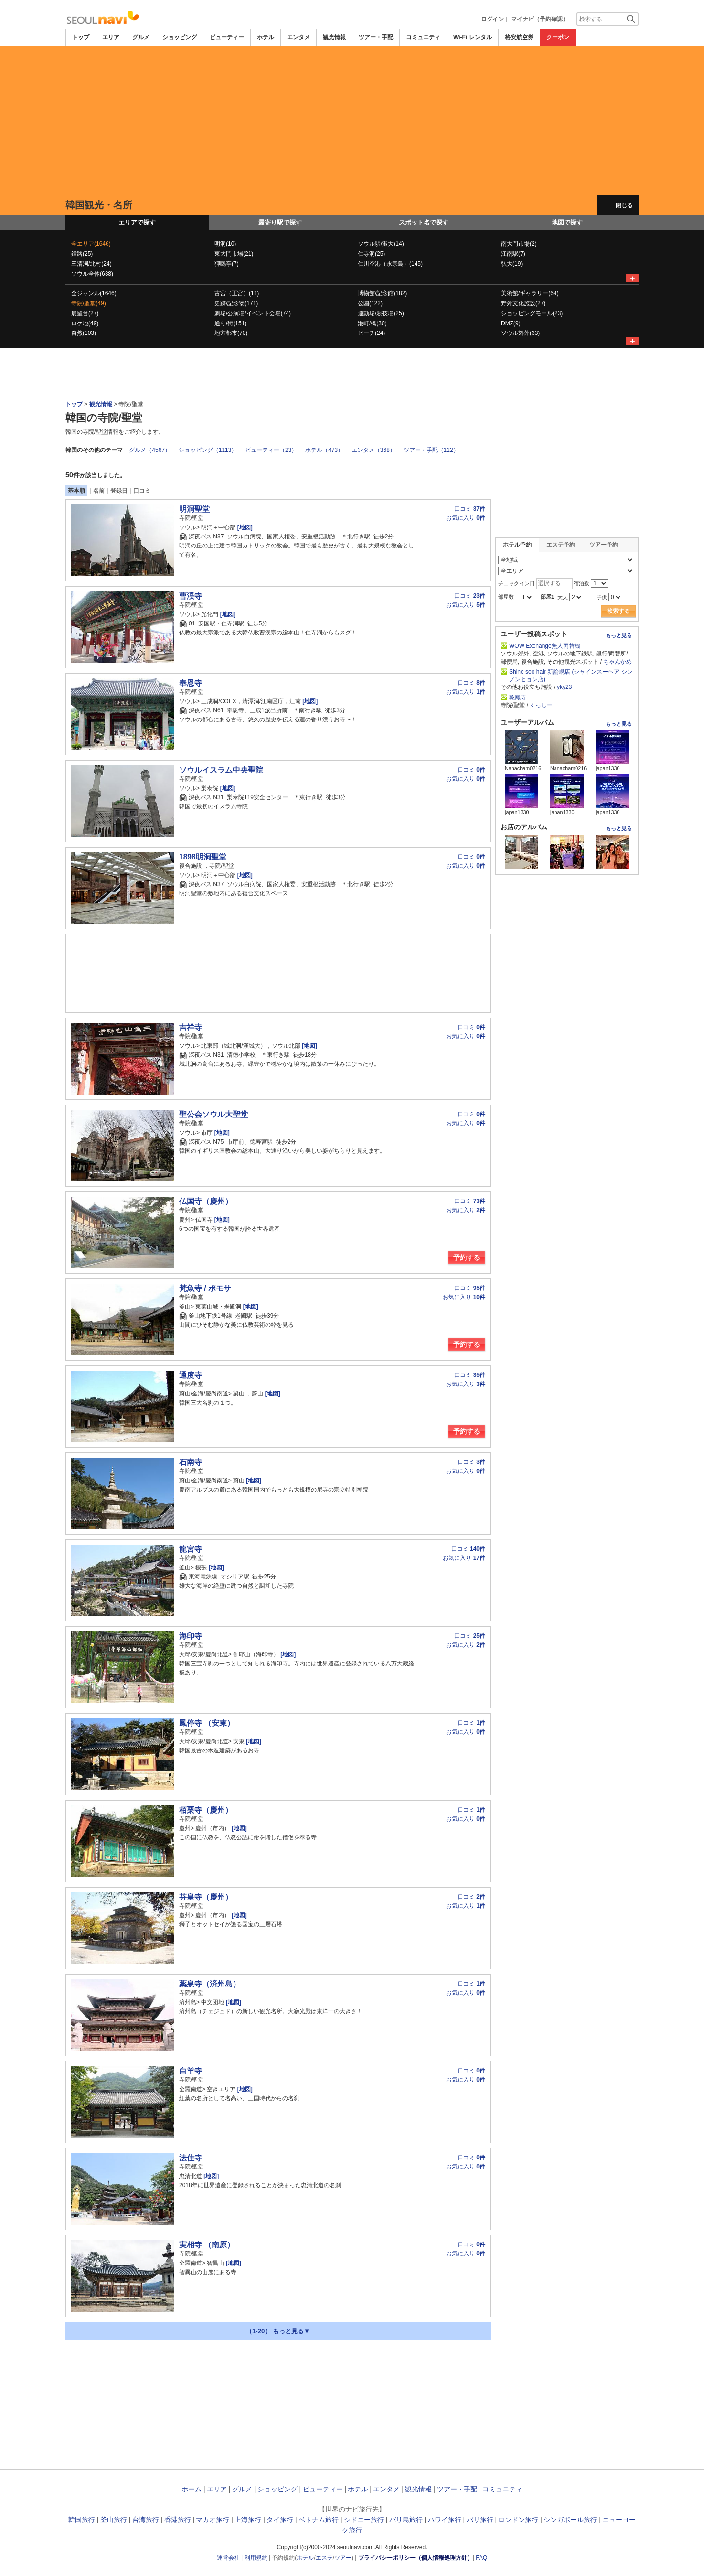 This screenshot has width=704, height=2576. What do you see at coordinates (179, 37) in the screenshot?
I see `ショッピング` at bounding box center [179, 37].